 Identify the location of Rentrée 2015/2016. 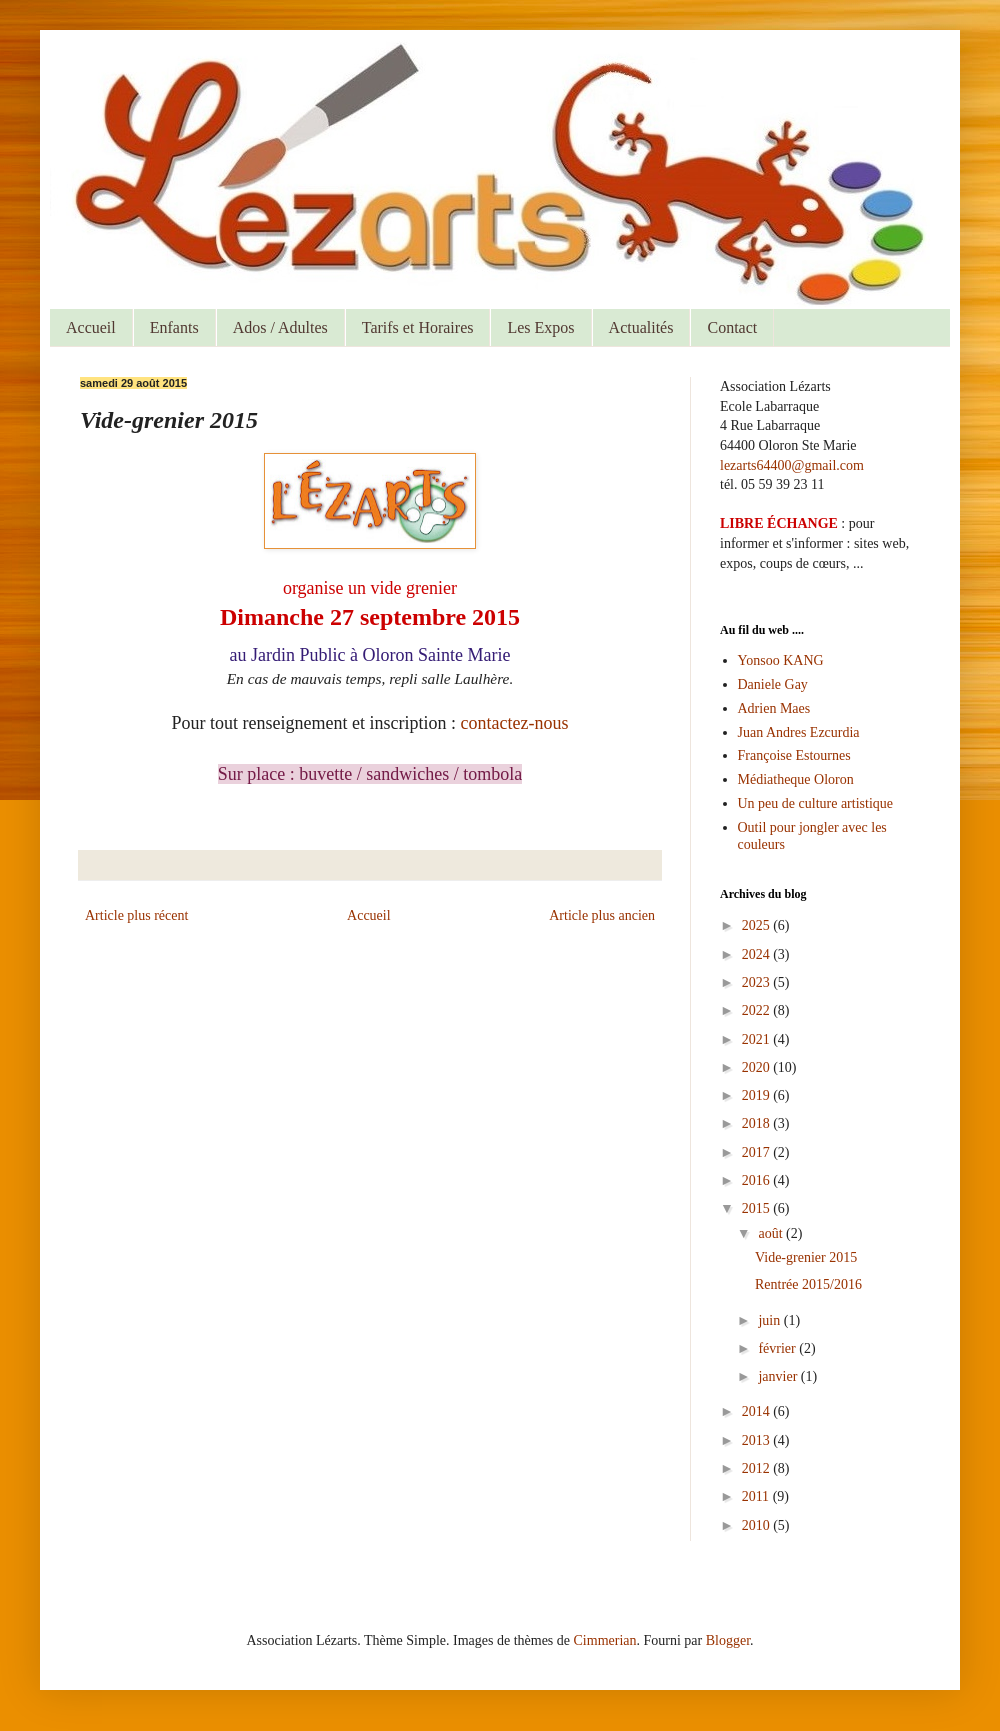
(808, 1284).